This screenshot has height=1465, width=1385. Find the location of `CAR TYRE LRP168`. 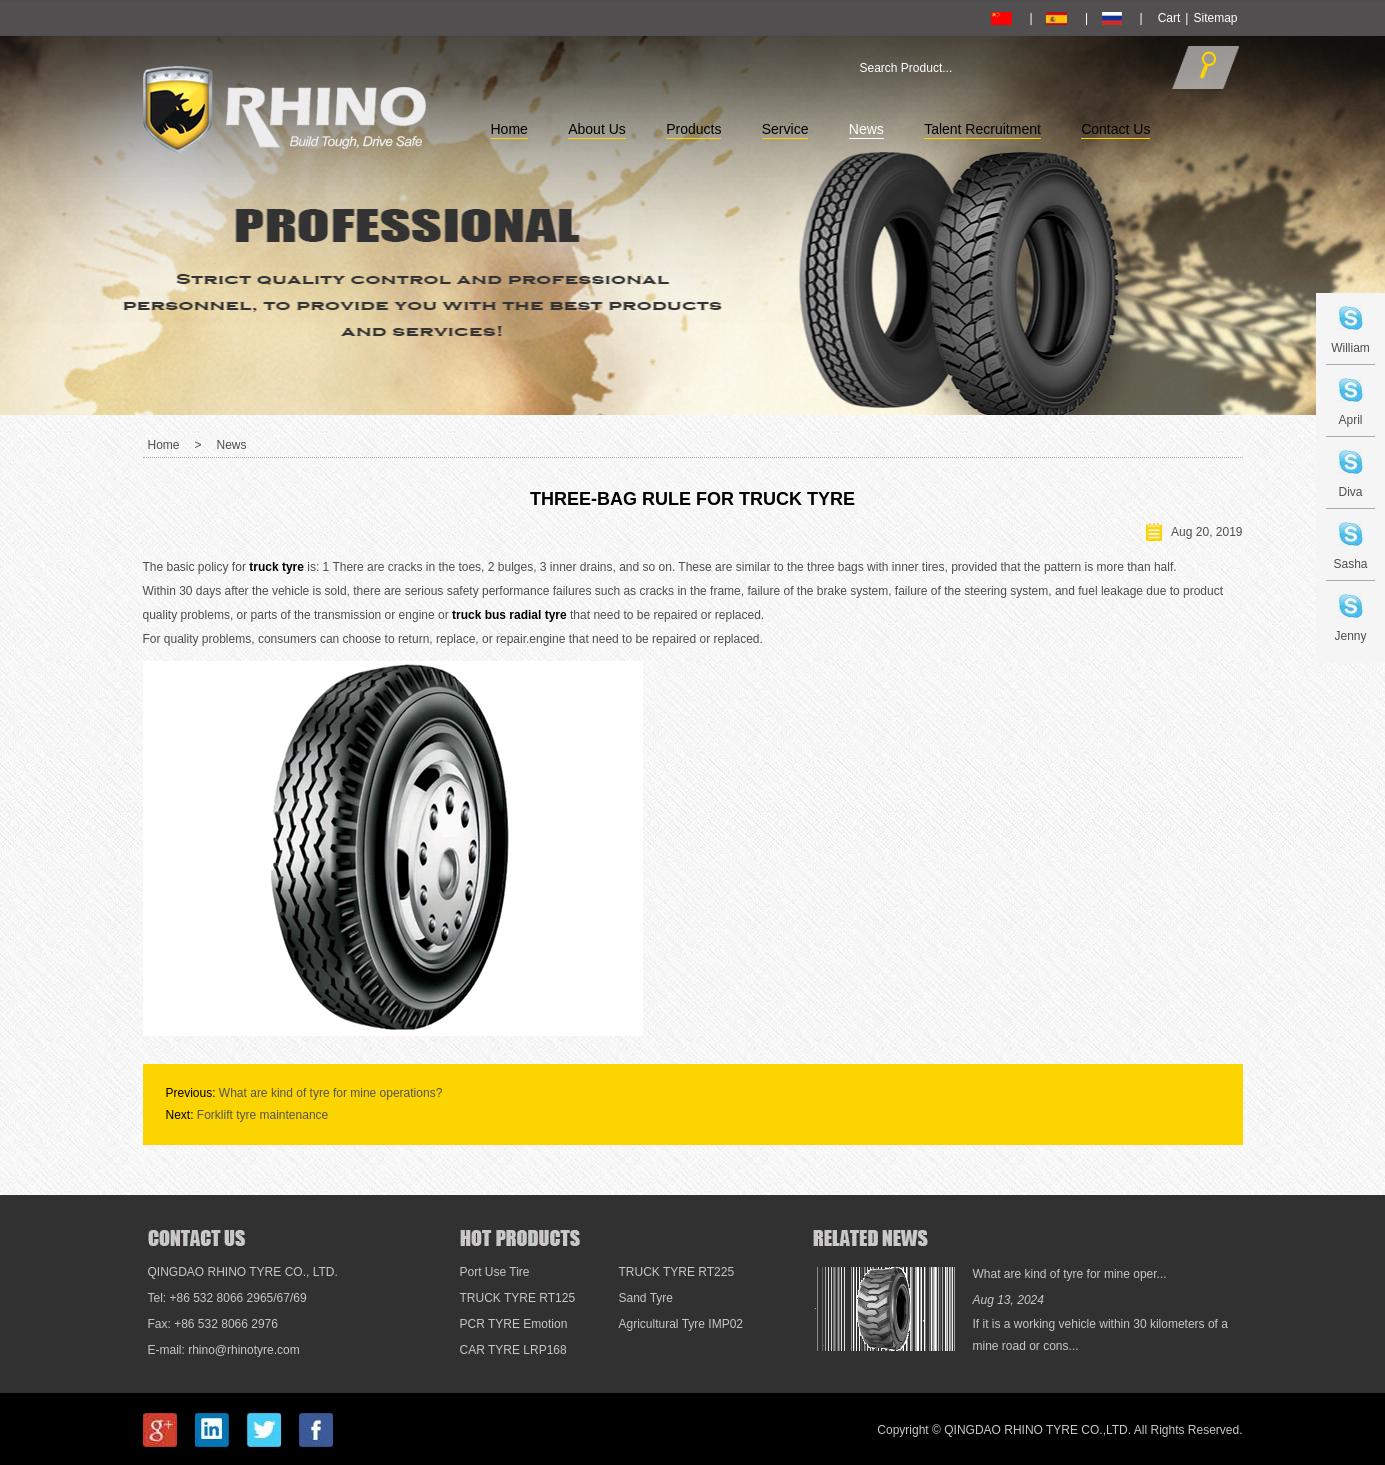

CAR TYRE LRP168 is located at coordinates (513, 1350).